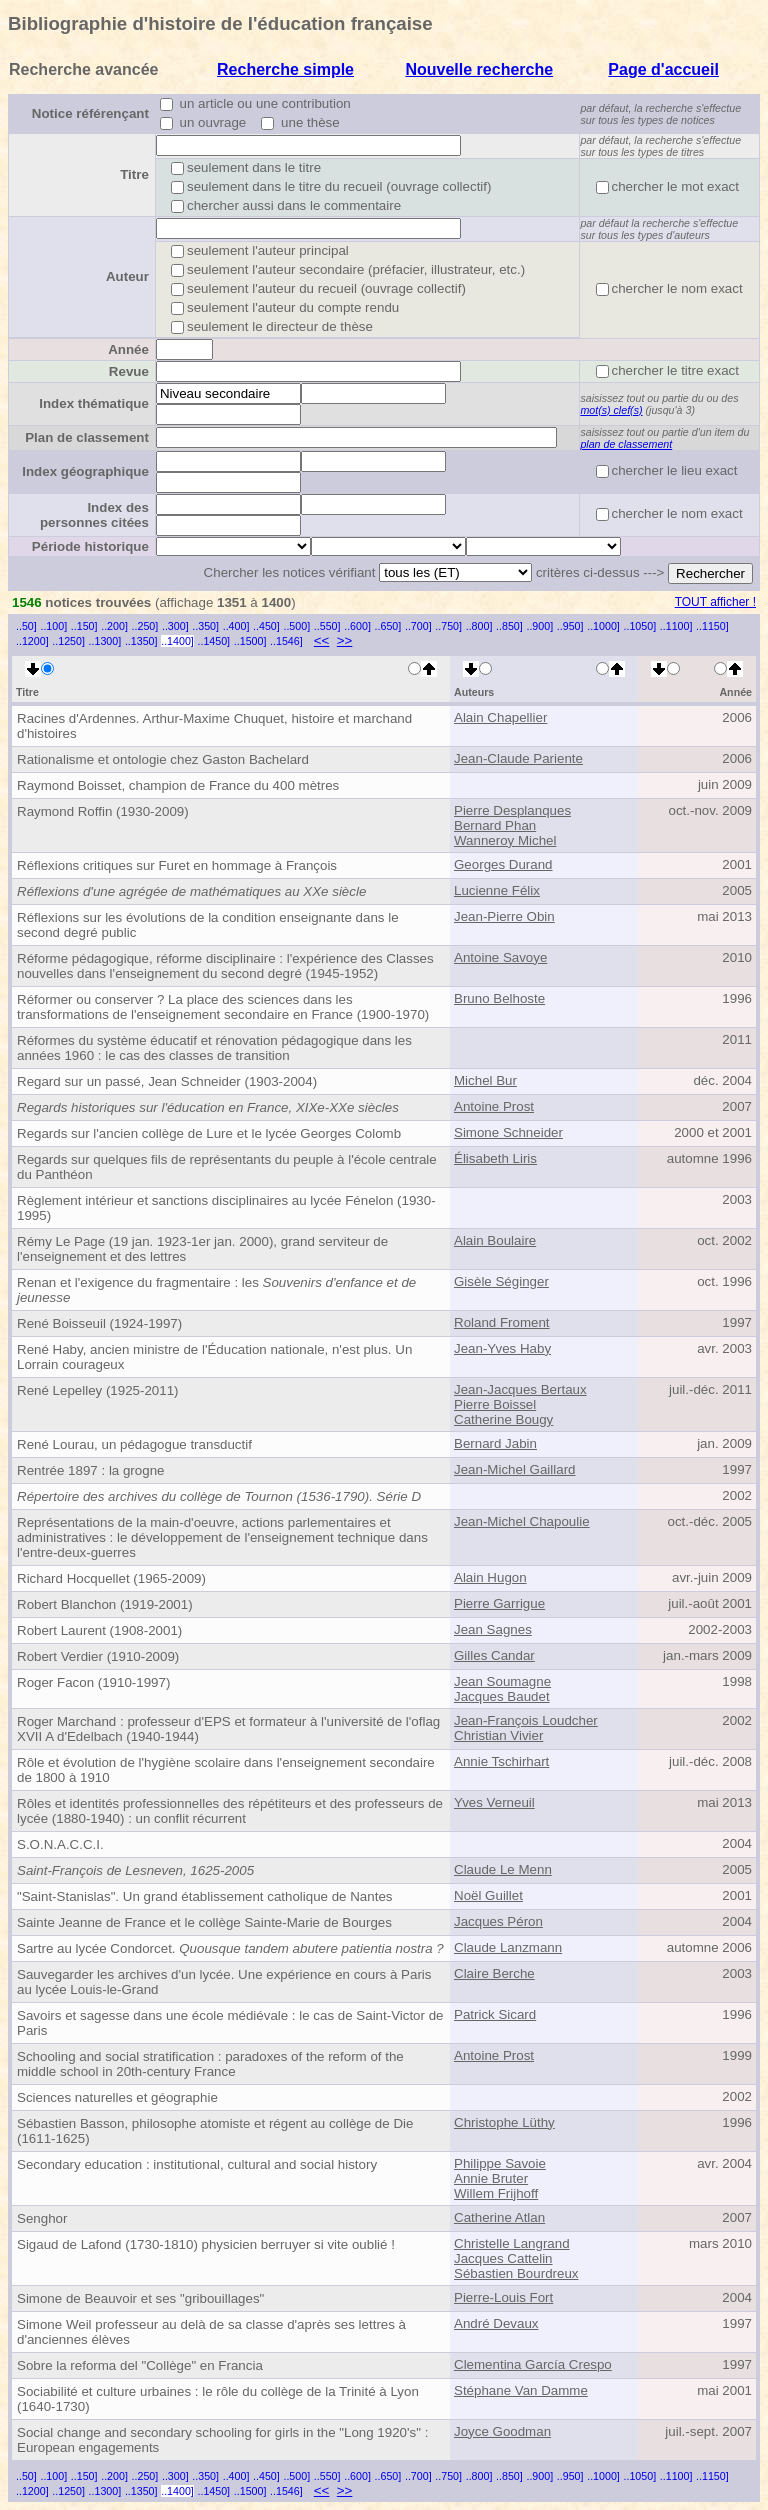 Image resolution: width=768 pixels, height=2510 pixels. Describe the element at coordinates (140, 2365) in the screenshot. I see `Sobre la reforma del "Collège" en Francia` at that location.